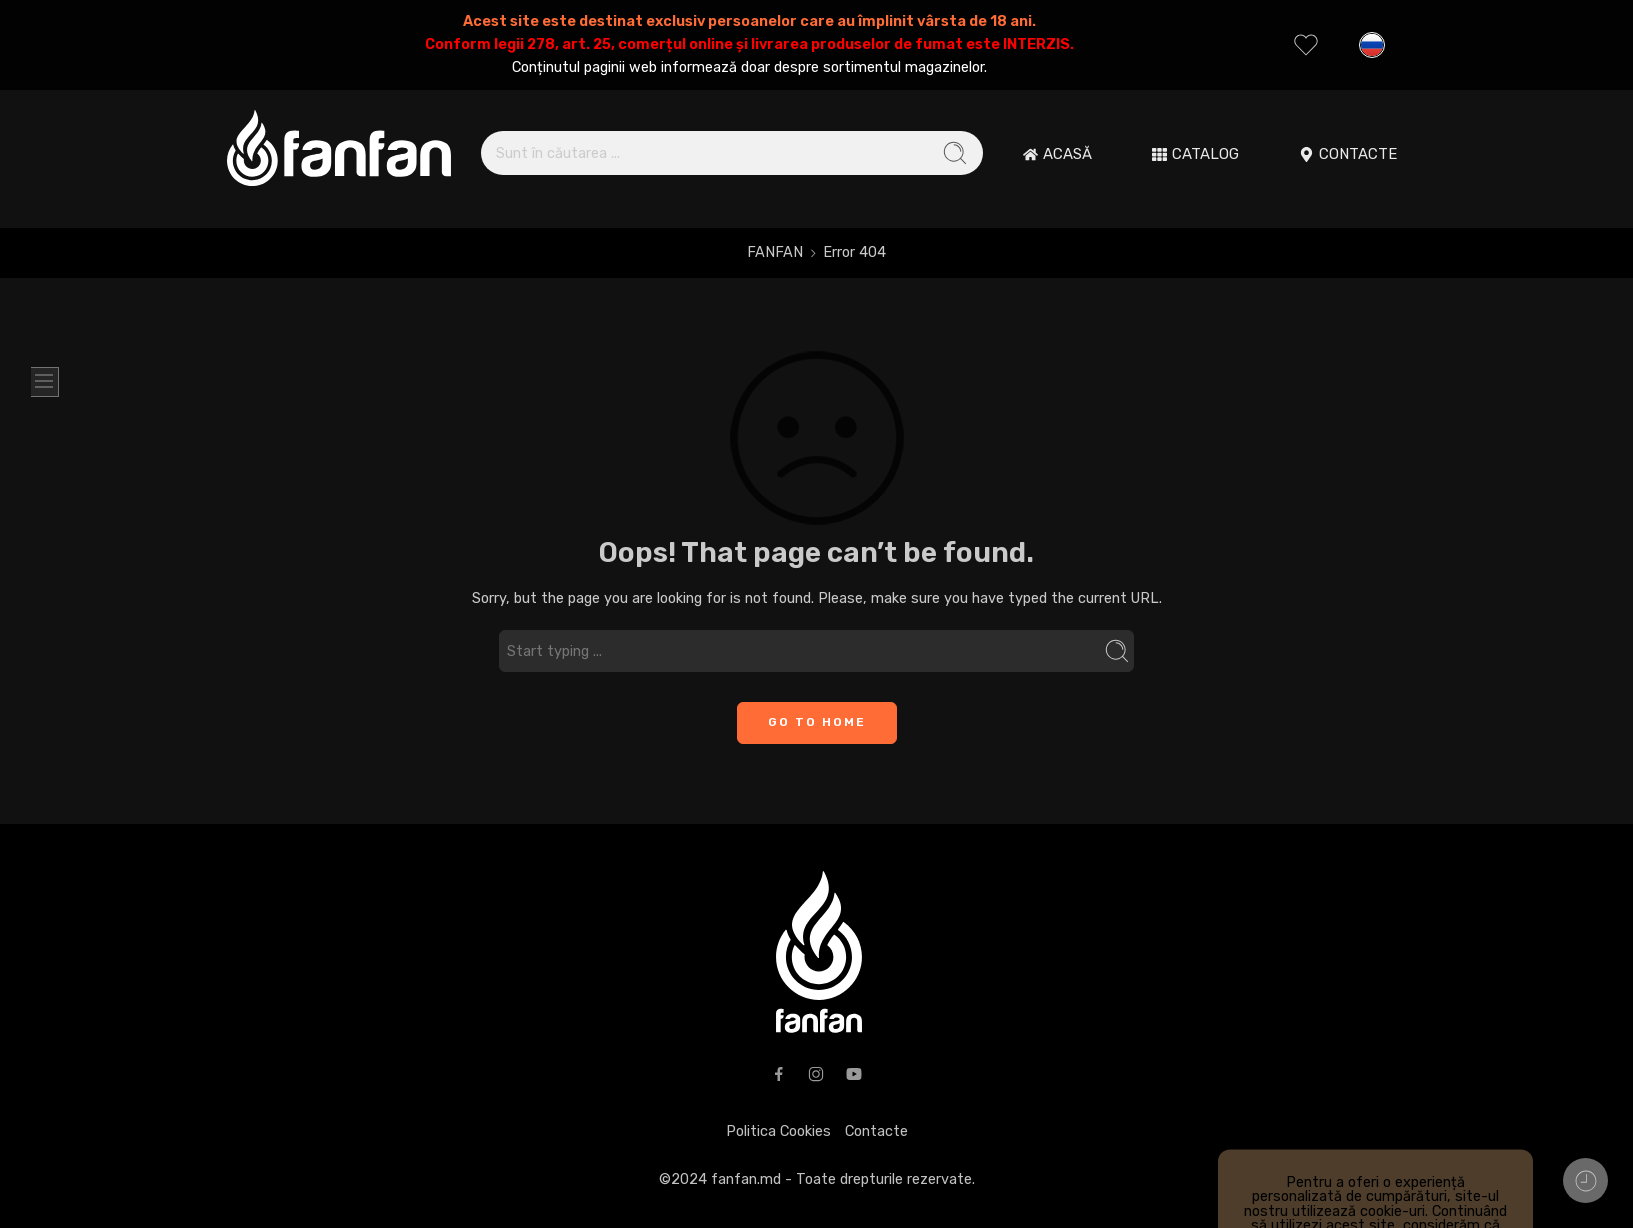 The height and width of the screenshot is (1228, 1633). What do you see at coordinates (817, 722) in the screenshot?
I see `GO TO HOME` at bounding box center [817, 722].